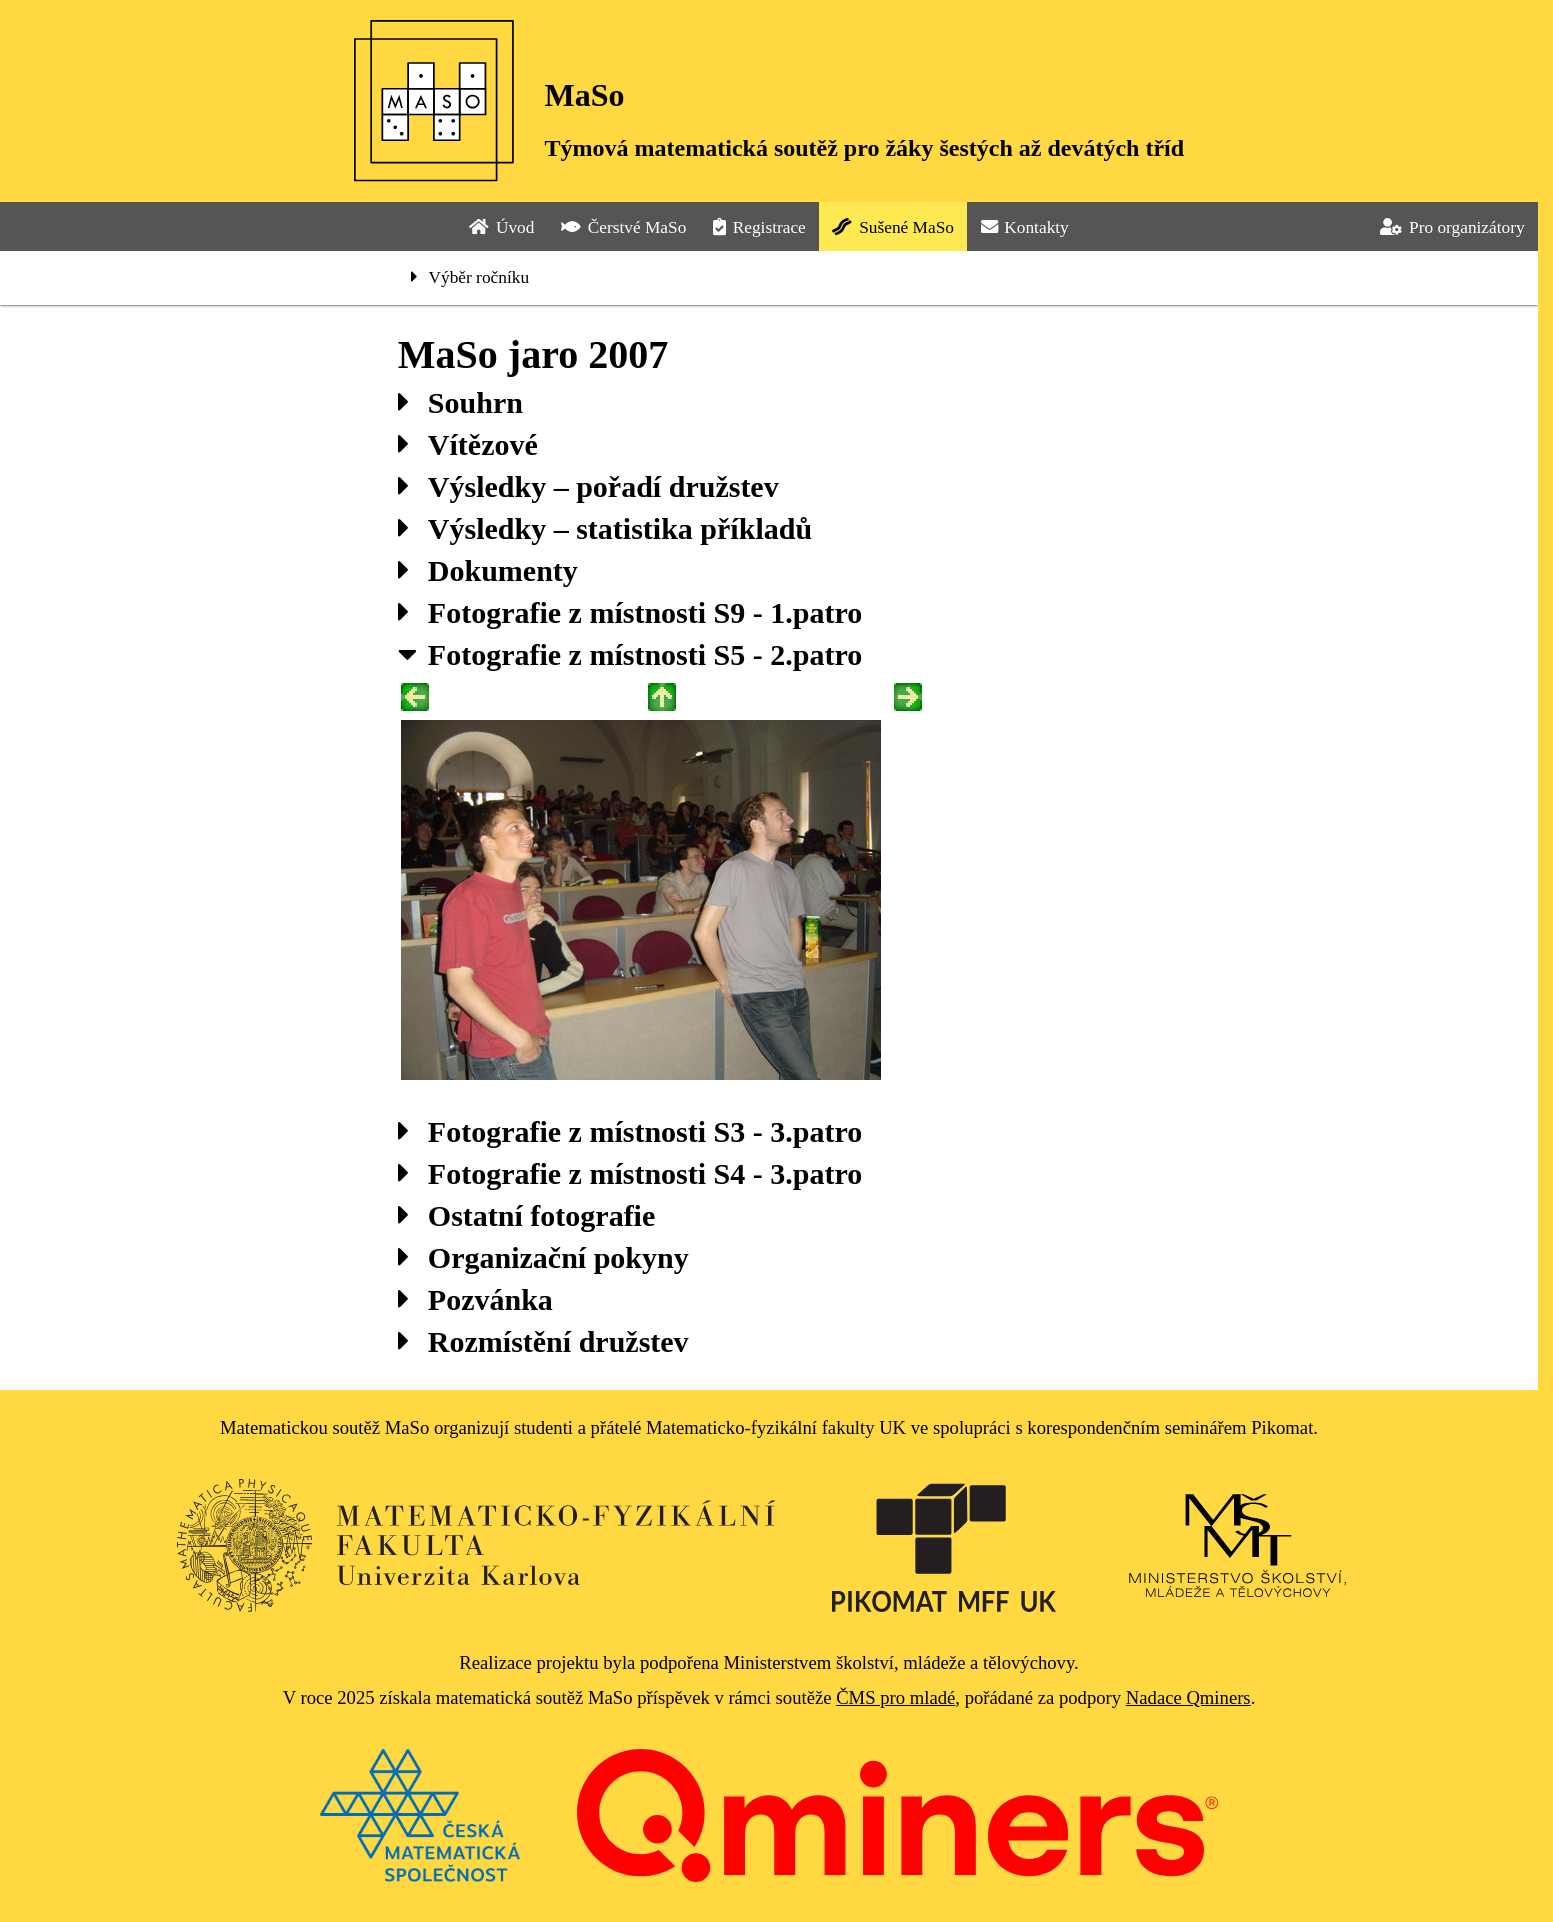 The image size is (1553, 1922). What do you see at coordinates (630, 612) in the screenshot?
I see `Fotografie z místnosti S9 - 1.patro` at bounding box center [630, 612].